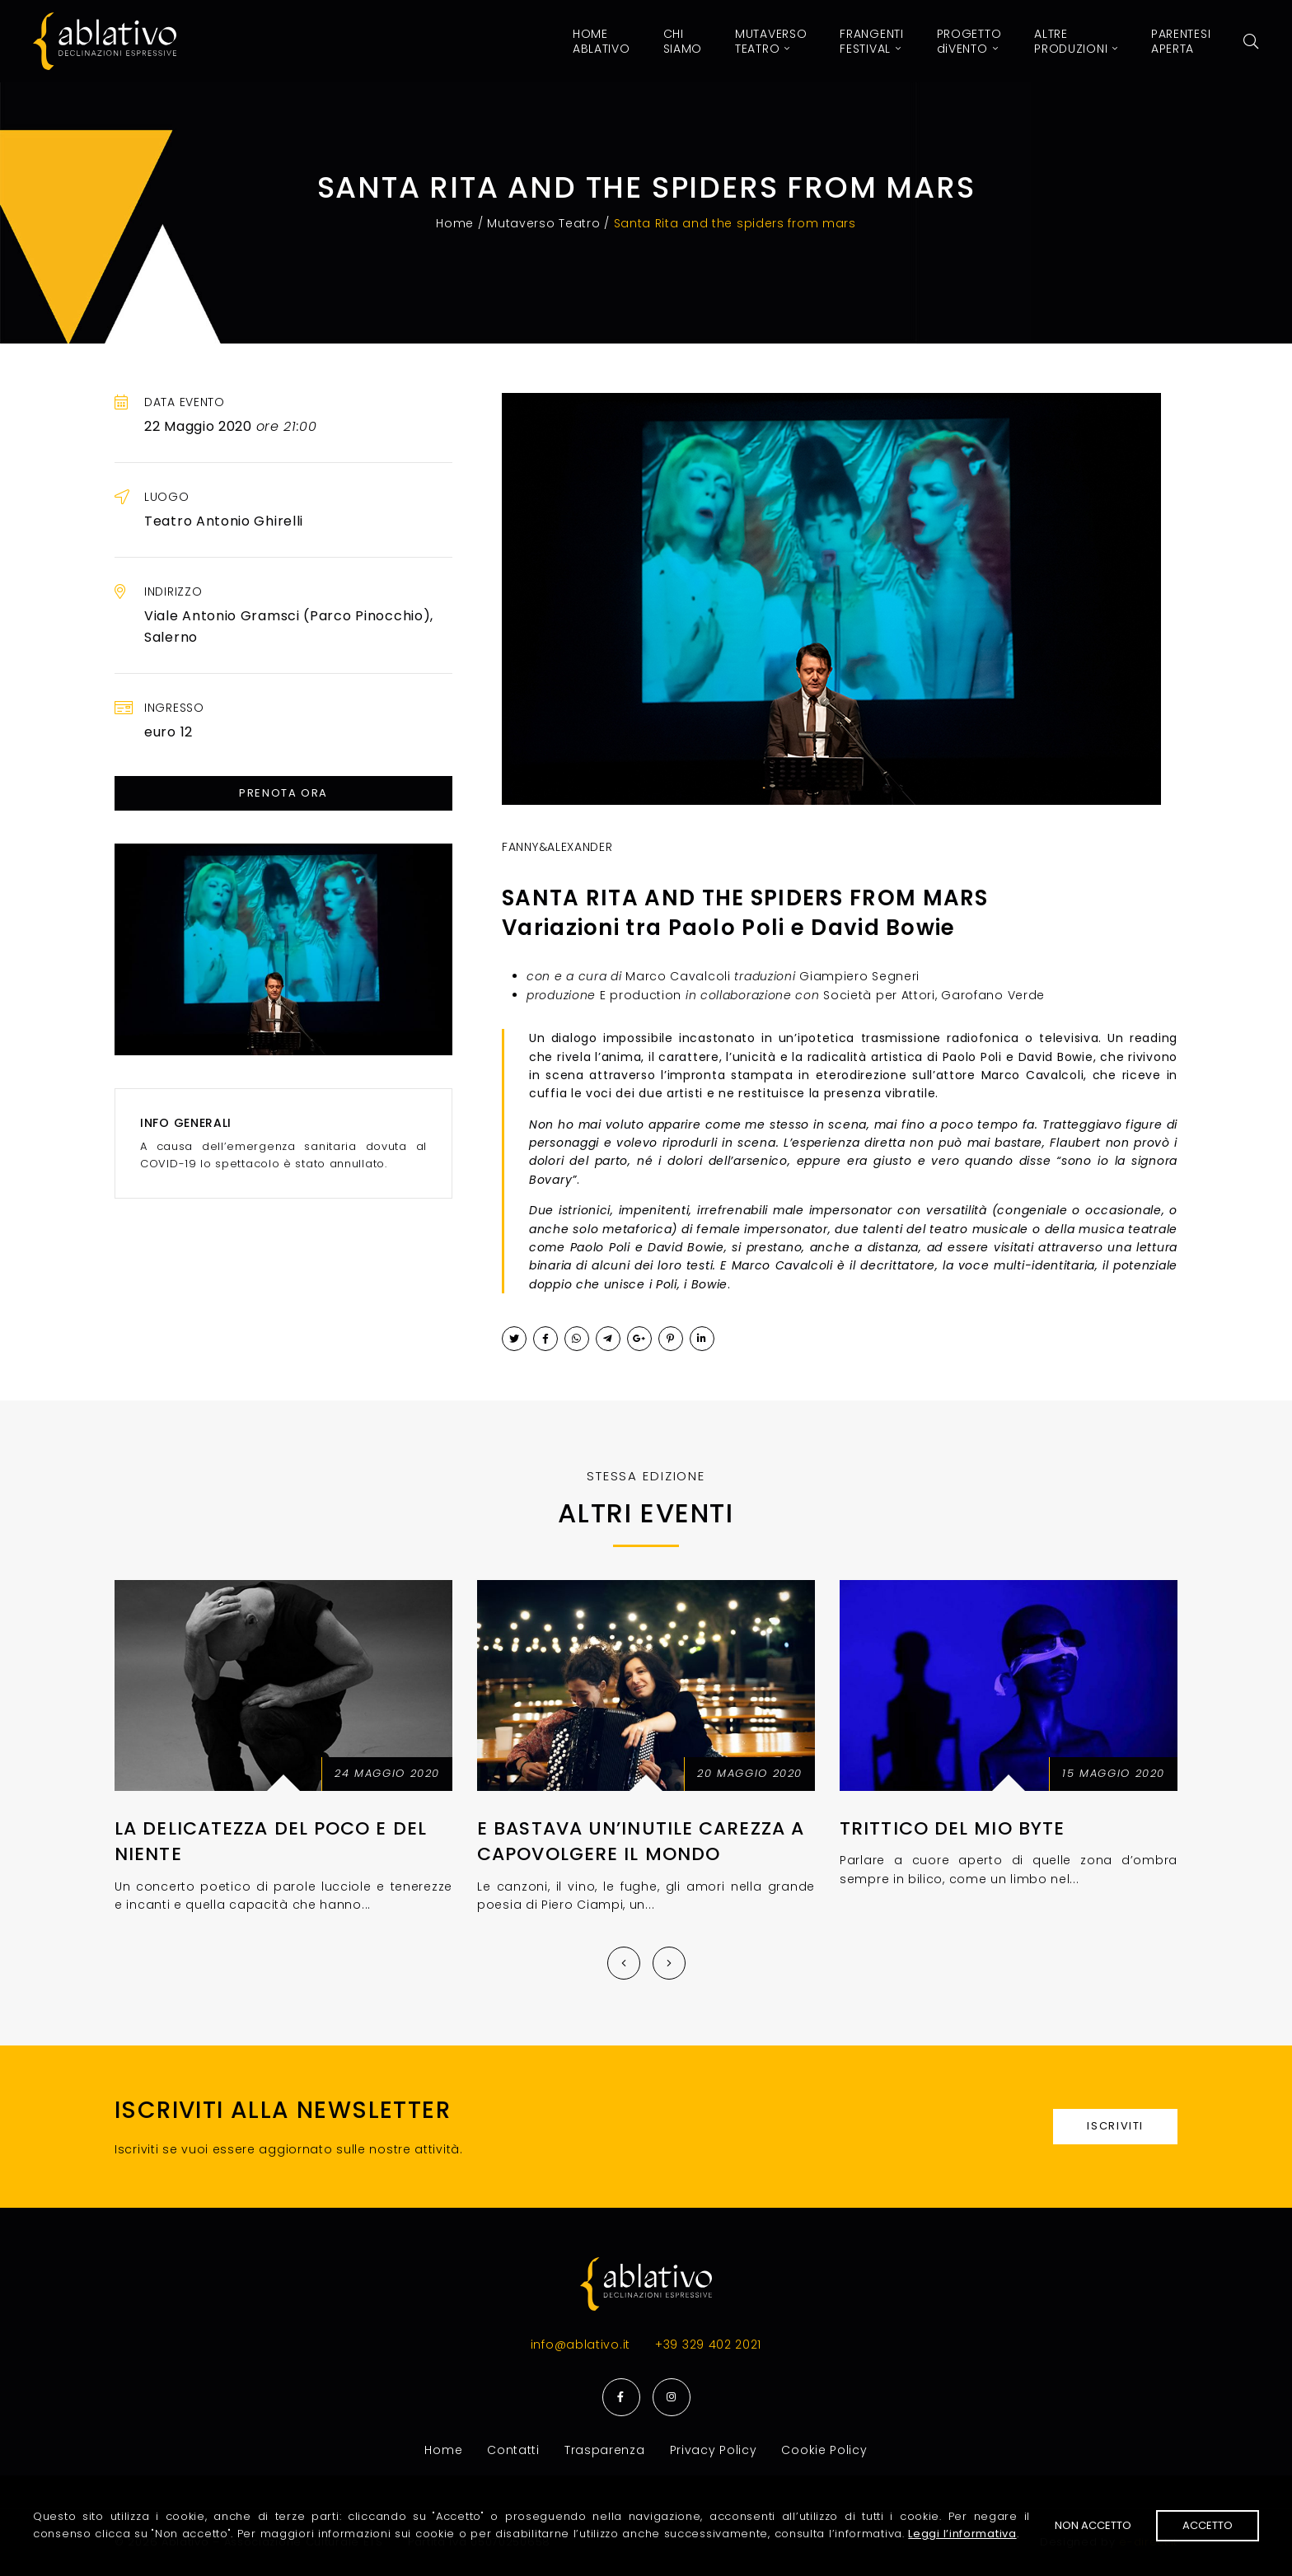  What do you see at coordinates (1115, 2126) in the screenshot?
I see `Iscriviti` at bounding box center [1115, 2126].